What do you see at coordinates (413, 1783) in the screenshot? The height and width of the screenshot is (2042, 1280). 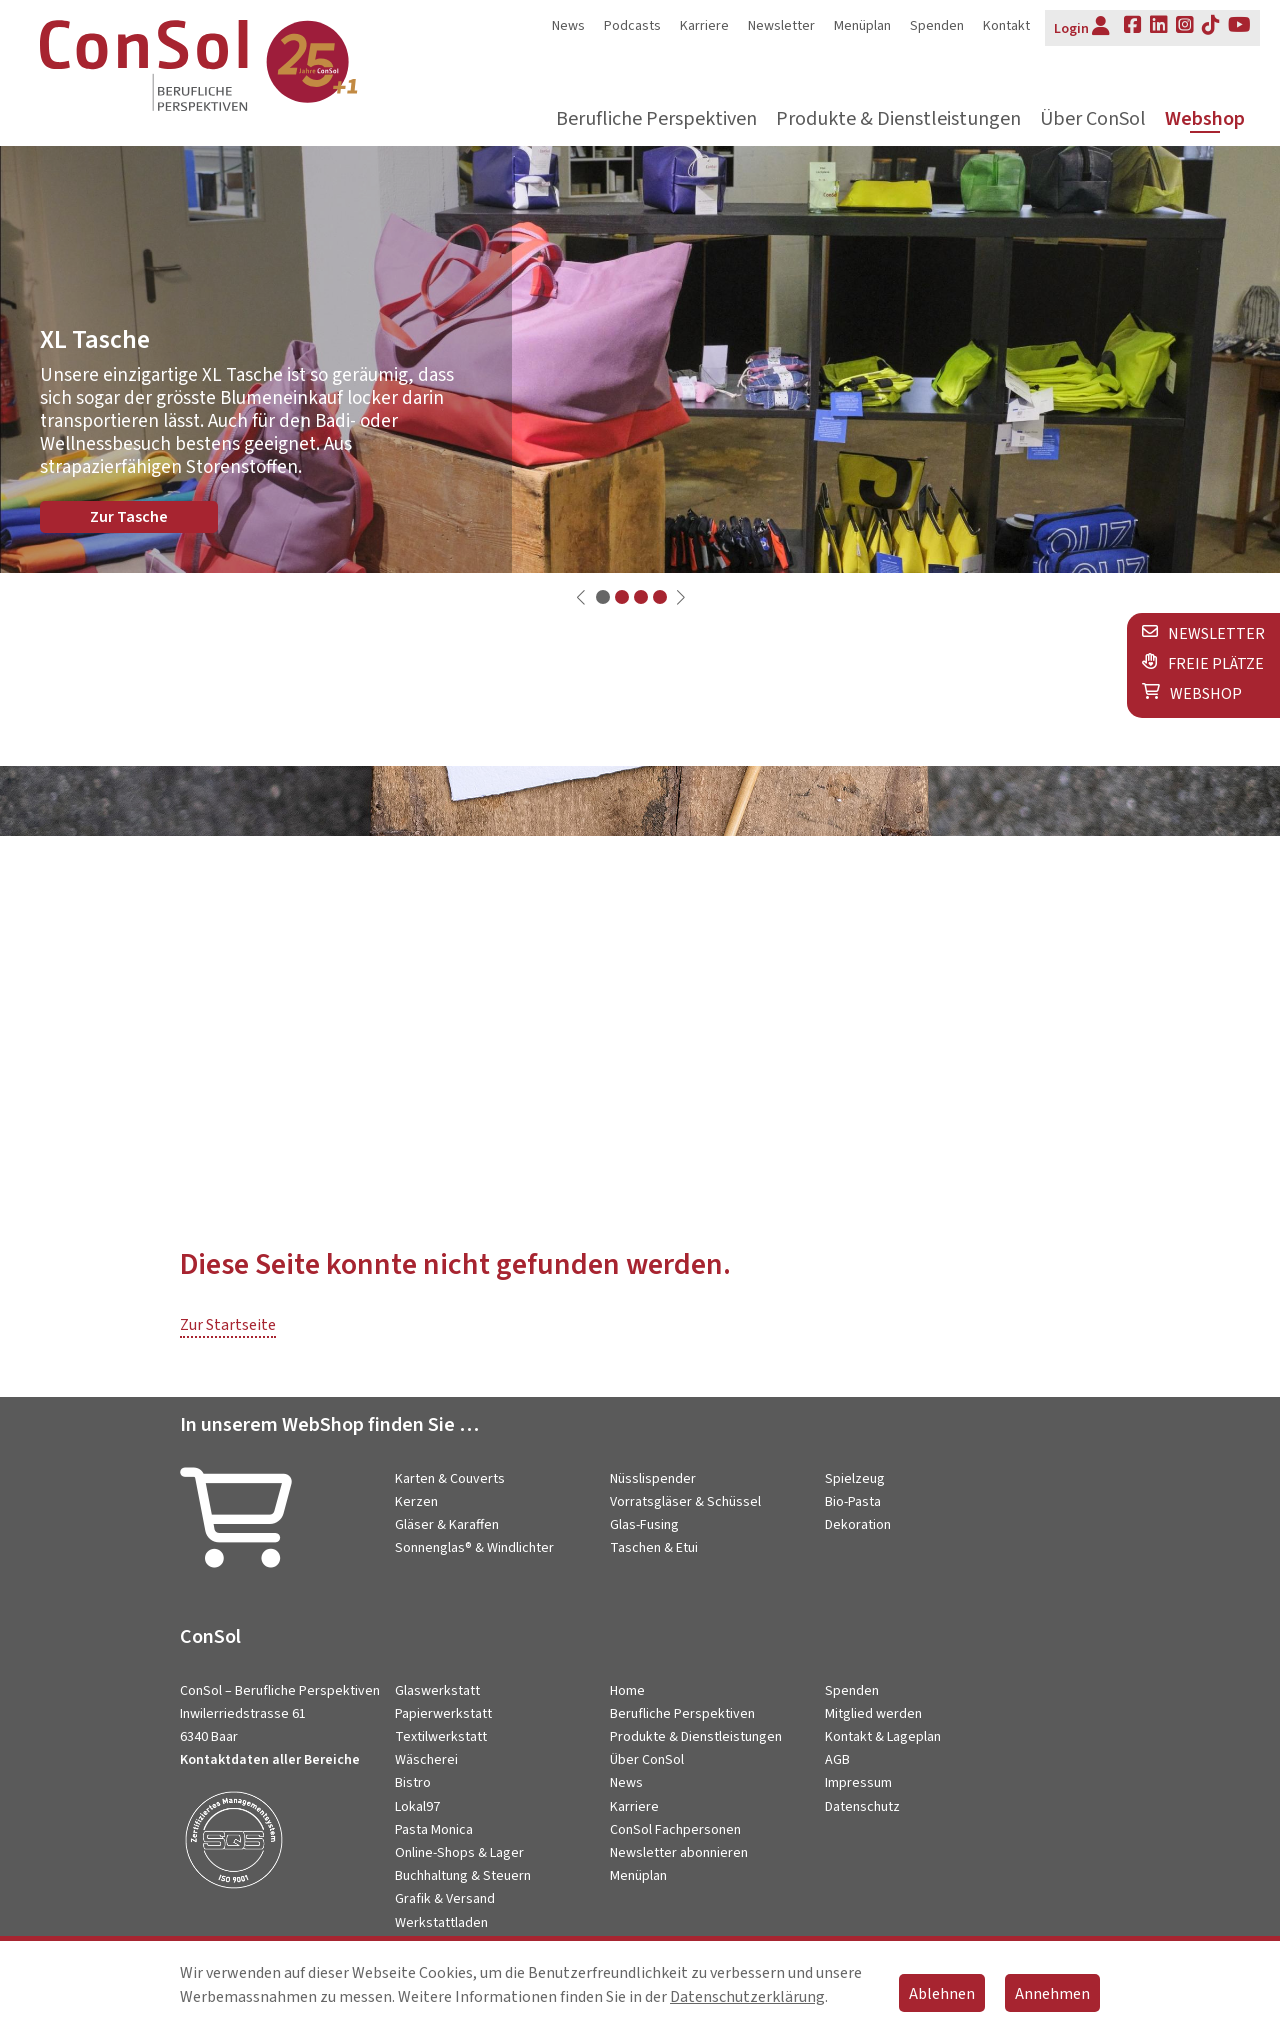 I see `Bistro` at bounding box center [413, 1783].